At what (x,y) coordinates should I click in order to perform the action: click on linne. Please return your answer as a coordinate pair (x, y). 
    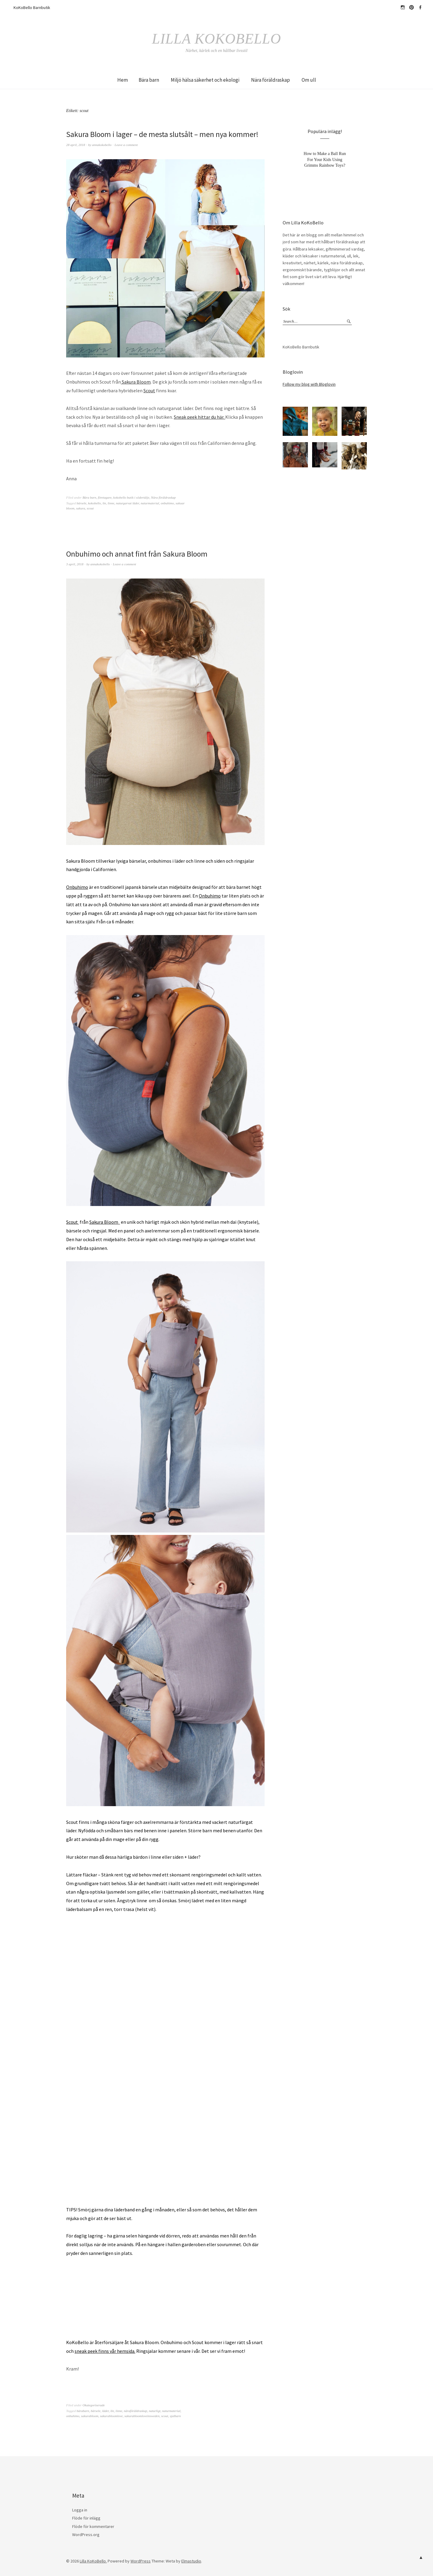
    Looking at the image, I should click on (111, 503).